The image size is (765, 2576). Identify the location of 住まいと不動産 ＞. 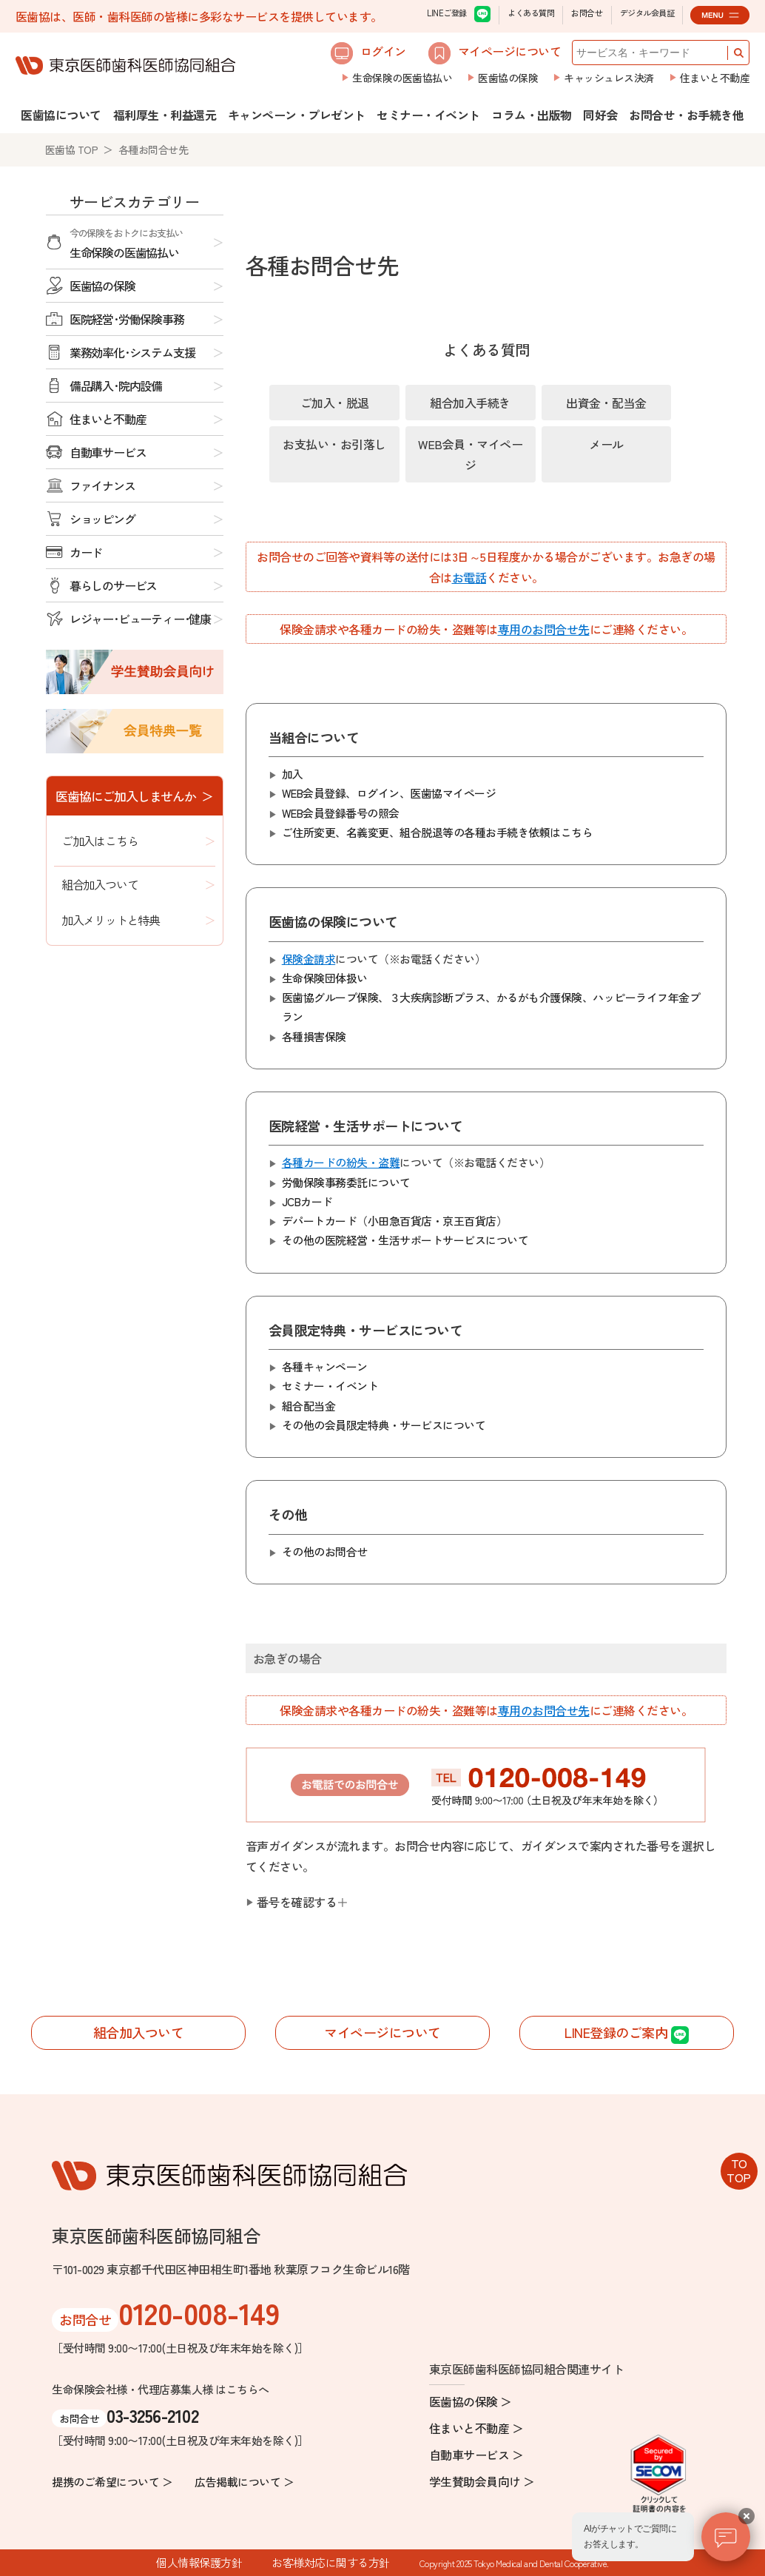
(476, 2428).